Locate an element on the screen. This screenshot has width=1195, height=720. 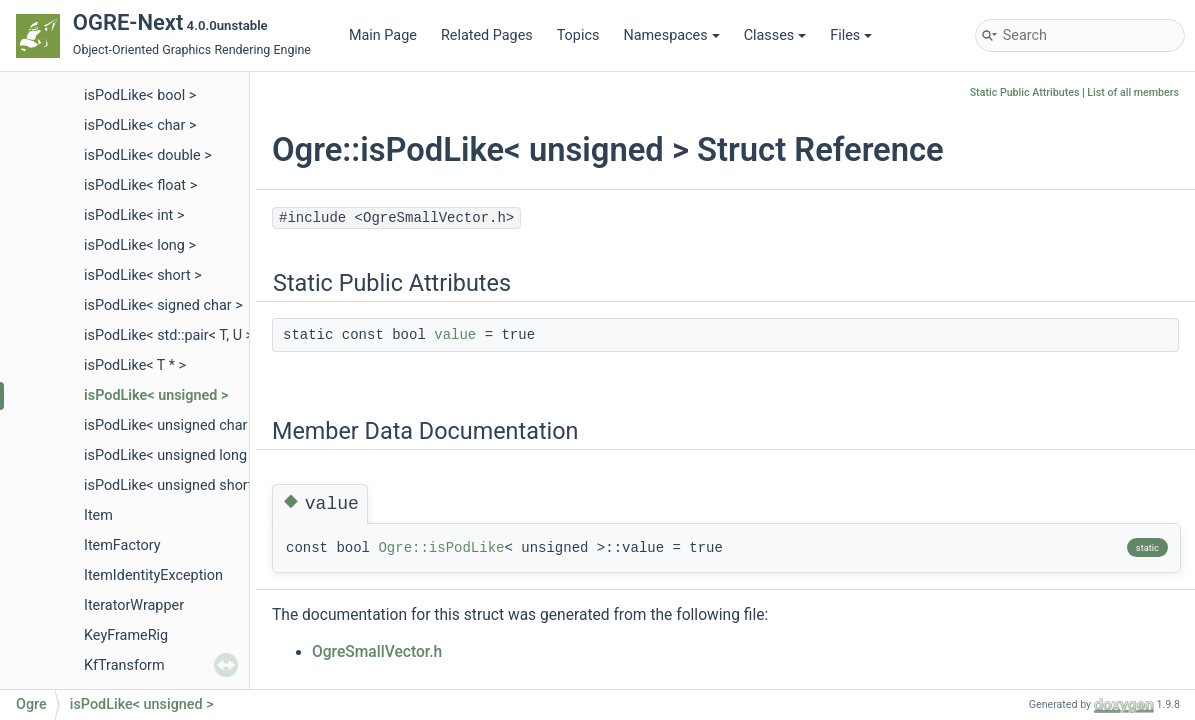
isPodLike< unsigned > is located at coordinates (156, 395).